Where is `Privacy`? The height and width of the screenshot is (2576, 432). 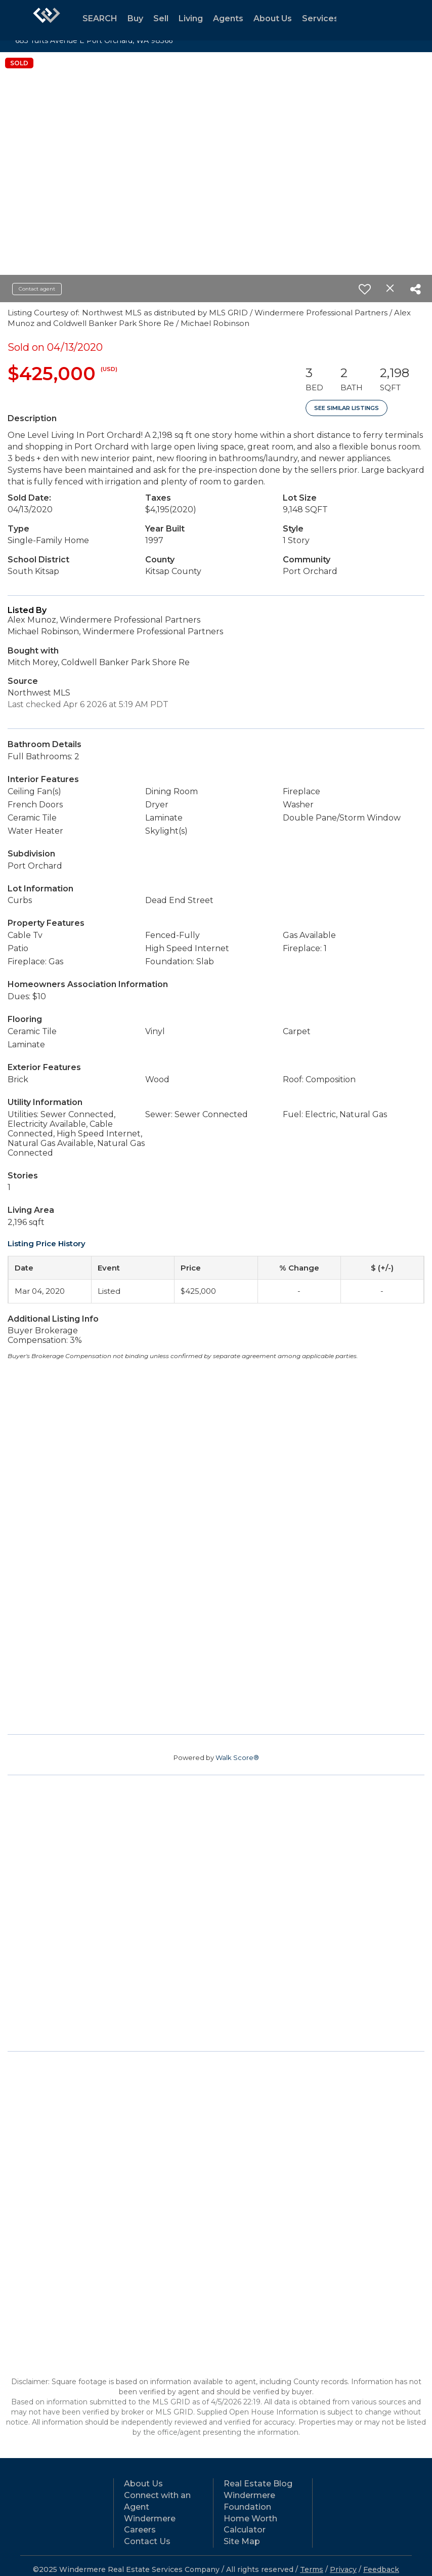 Privacy is located at coordinates (343, 2569).